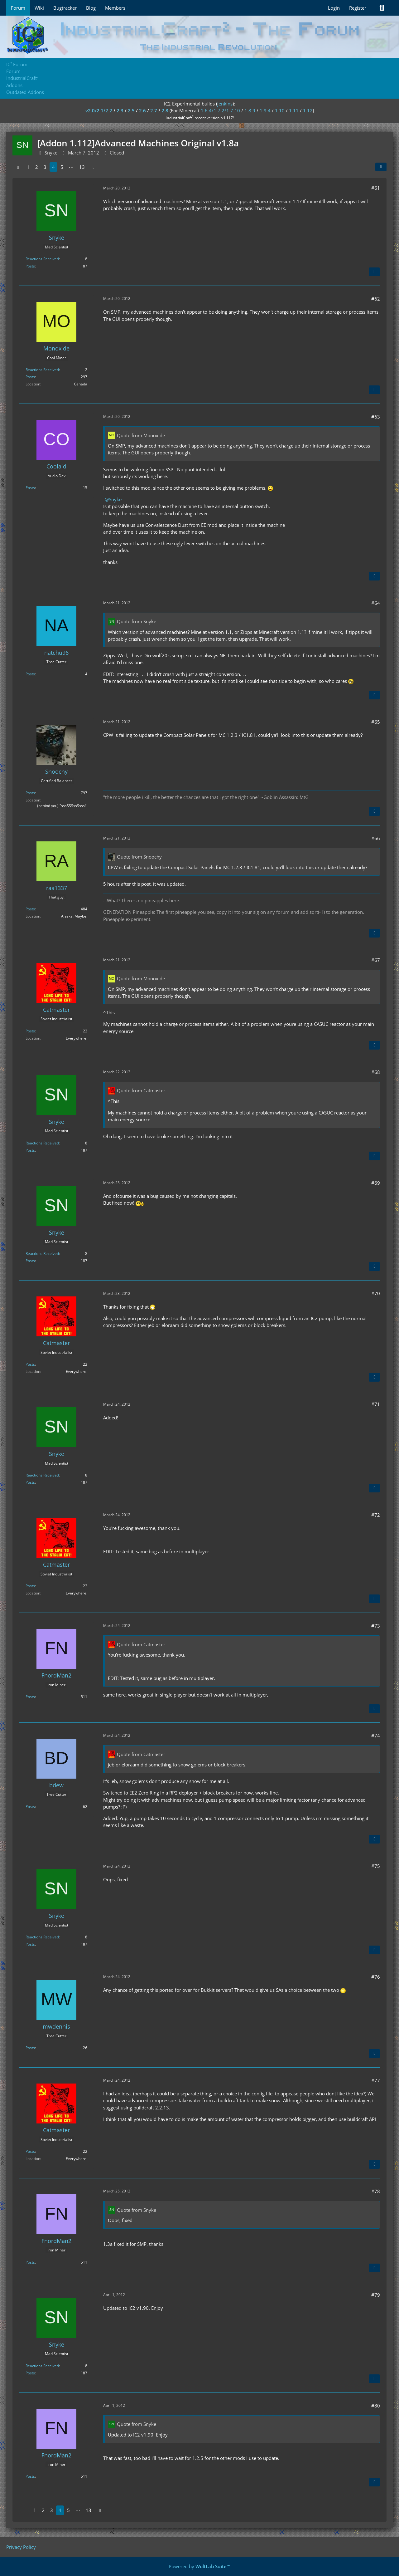 The width and height of the screenshot is (399, 2576). What do you see at coordinates (375, 838) in the screenshot?
I see `#66 [Share]` at bounding box center [375, 838].